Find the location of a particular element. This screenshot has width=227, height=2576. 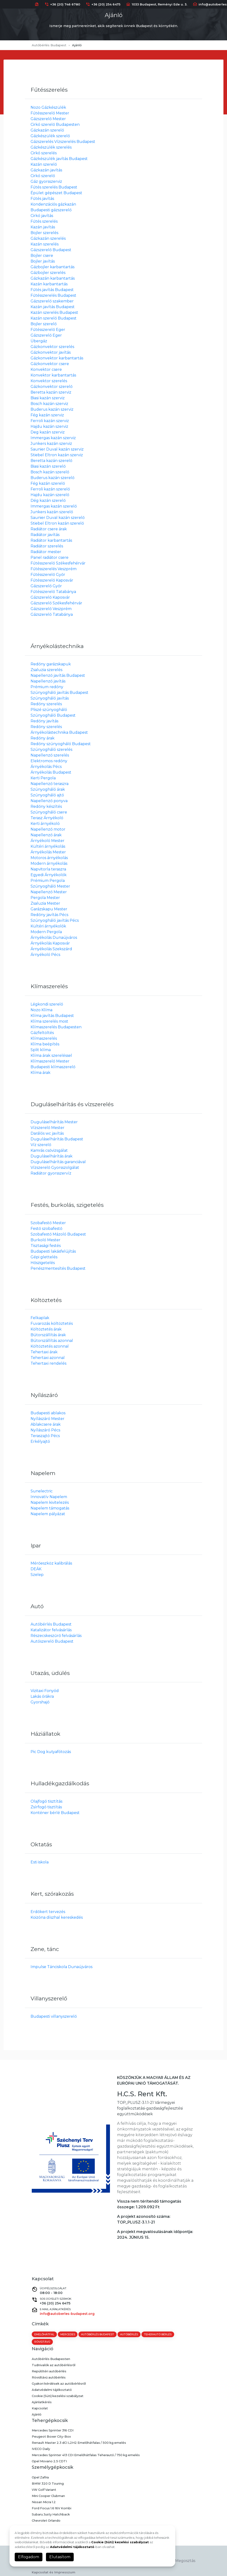

Fűtésszerelő Tatabánya is located at coordinates (53, 591).